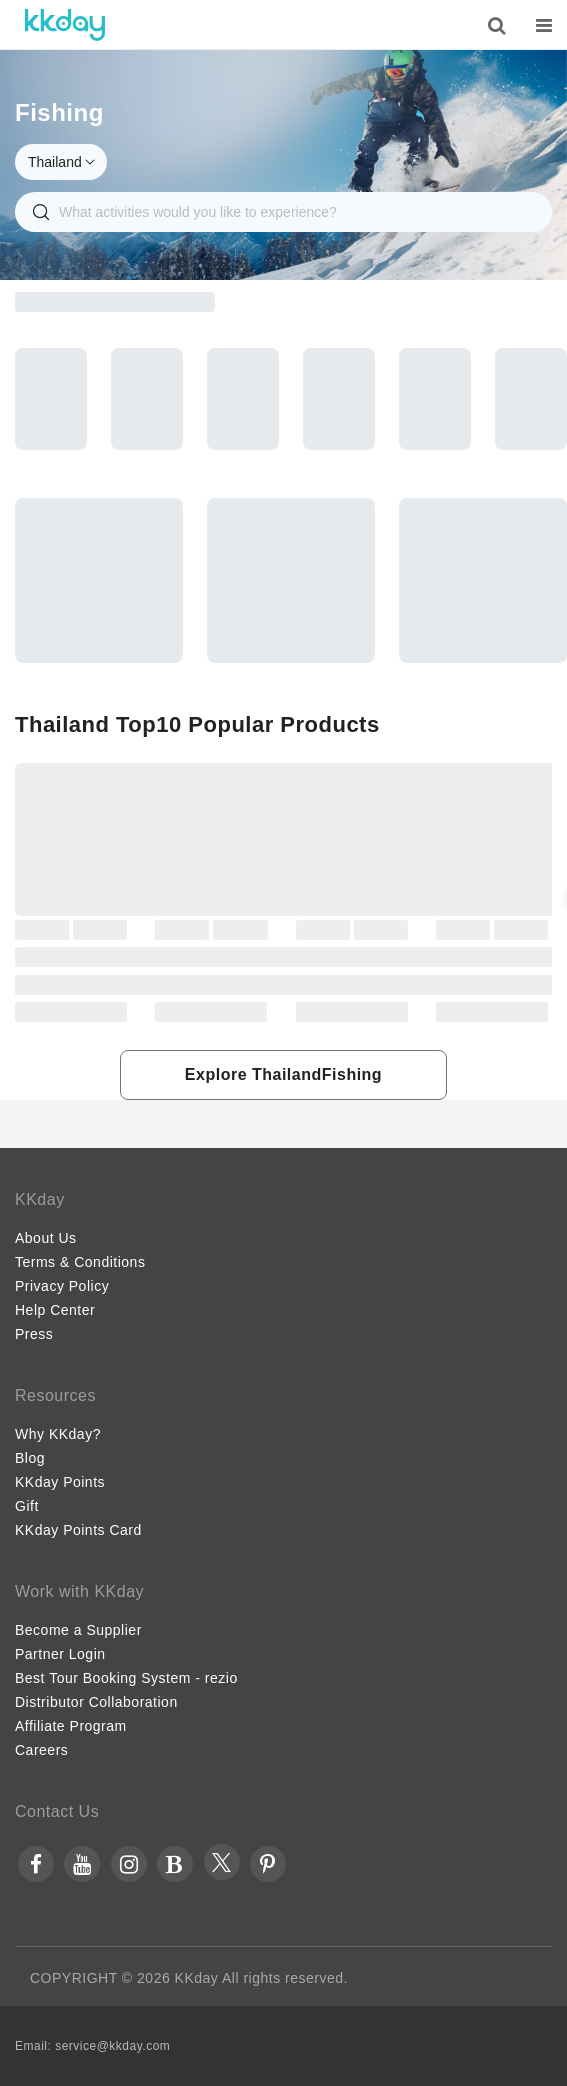  Describe the element at coordinates (60, 1482) in the screenshot. I see `KKday Points` at that location.